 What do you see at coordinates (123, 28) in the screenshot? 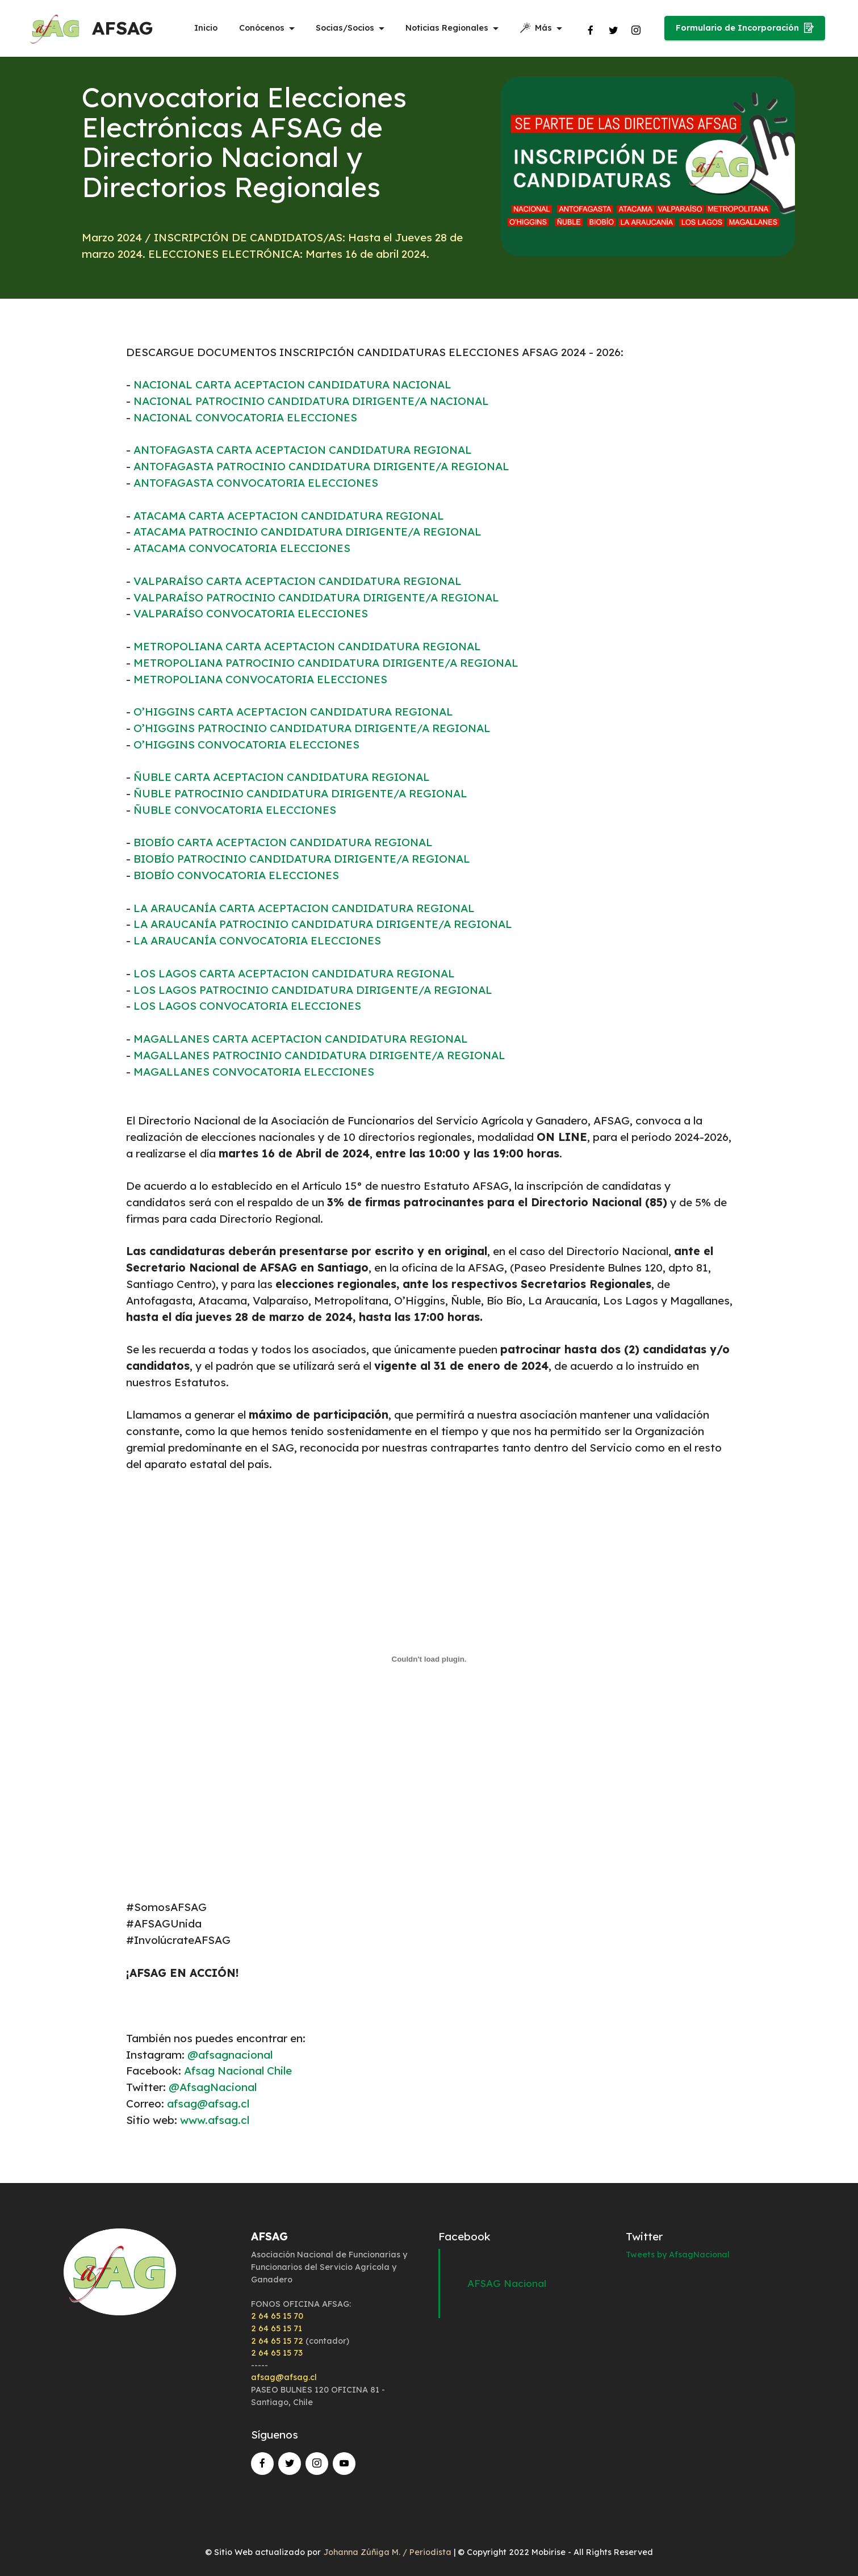
I see `AFSAG` at bounding box center [123, 28].